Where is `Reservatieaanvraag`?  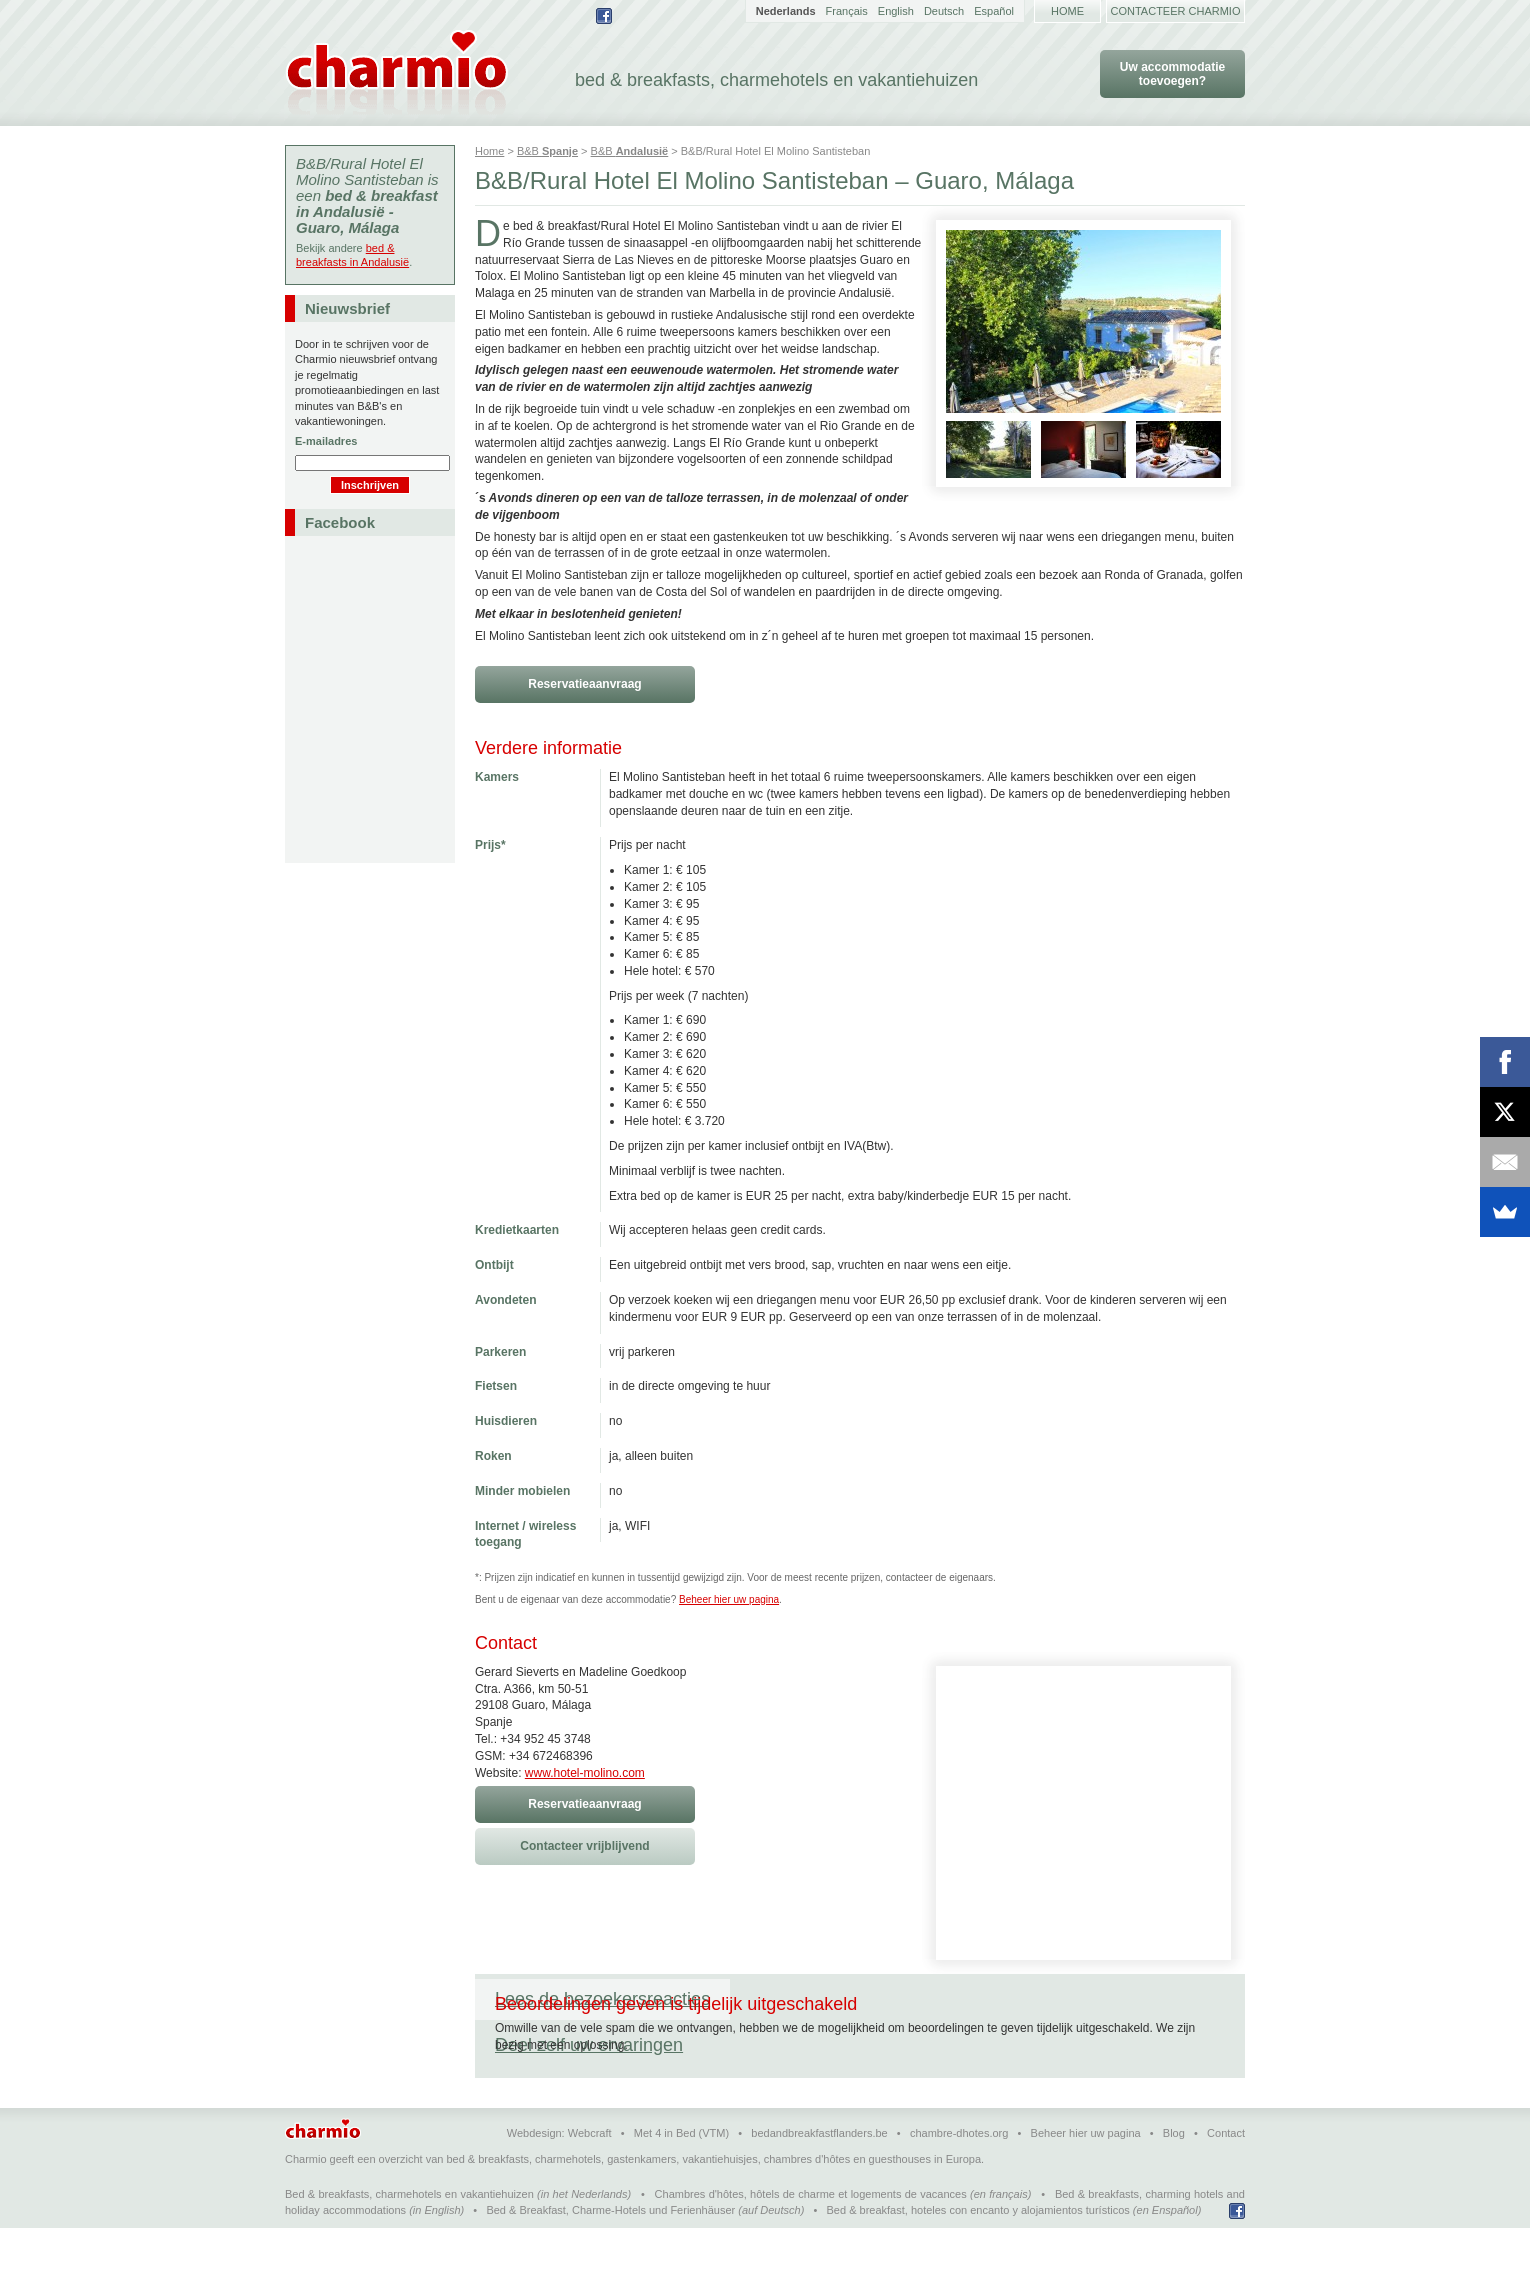
Reservatieaanvraag is located at coordinates (584, 684).